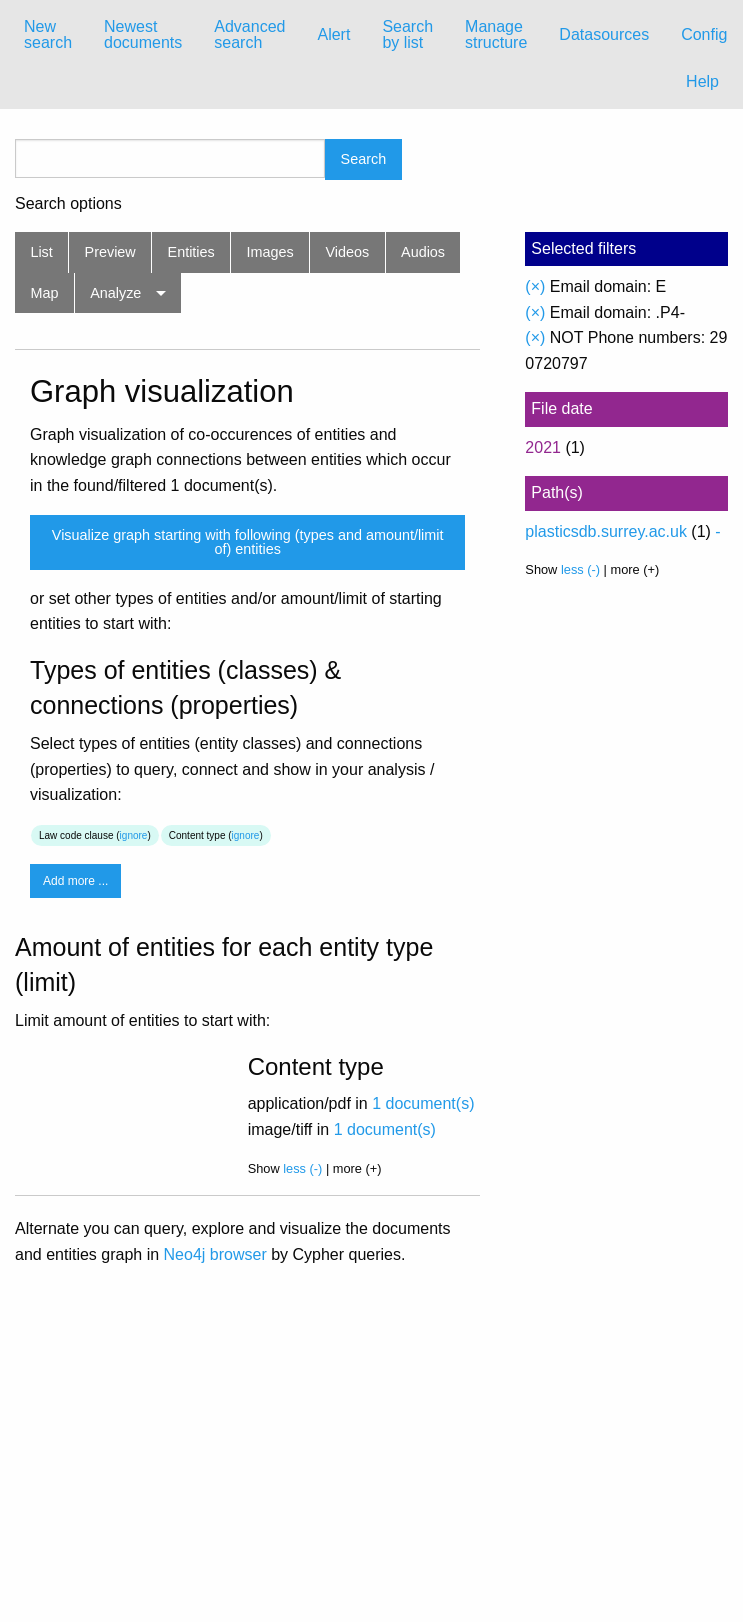  What do you see at coordinates (270, 252) in the screenshot?
I see `Images` at bounding box center [270, 252].